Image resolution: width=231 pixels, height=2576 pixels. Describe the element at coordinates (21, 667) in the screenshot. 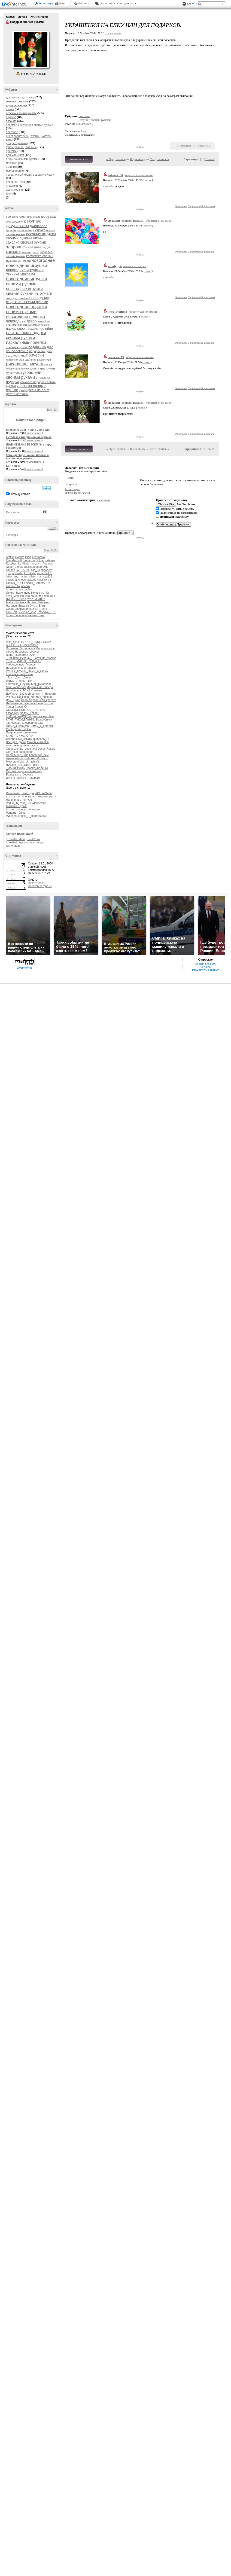

I see `Домашняя_Мастерская` at that location.